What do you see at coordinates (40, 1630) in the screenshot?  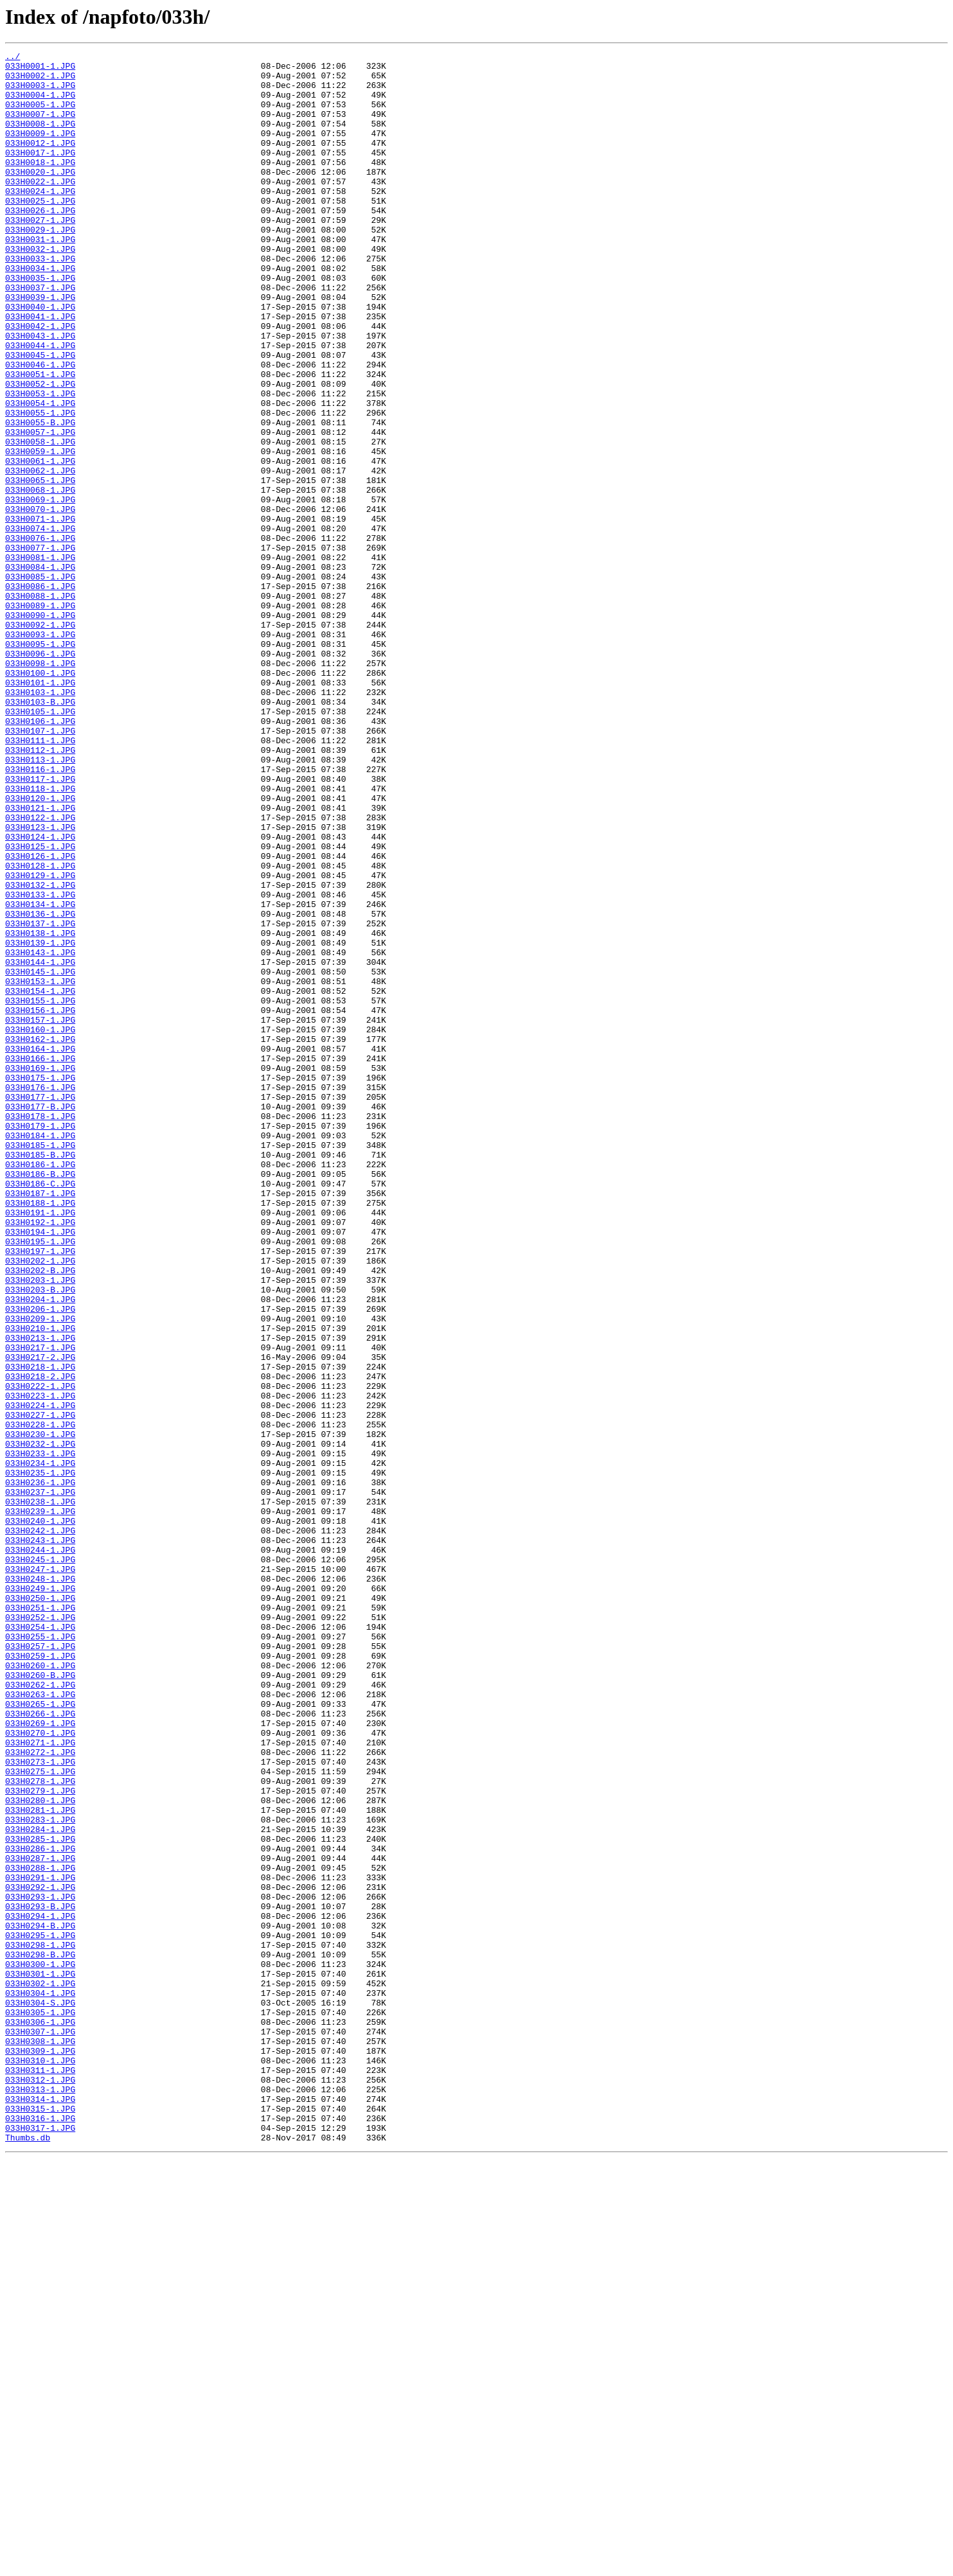 I see `033H0218-1.JPG` at bounding box center [40, 1630].